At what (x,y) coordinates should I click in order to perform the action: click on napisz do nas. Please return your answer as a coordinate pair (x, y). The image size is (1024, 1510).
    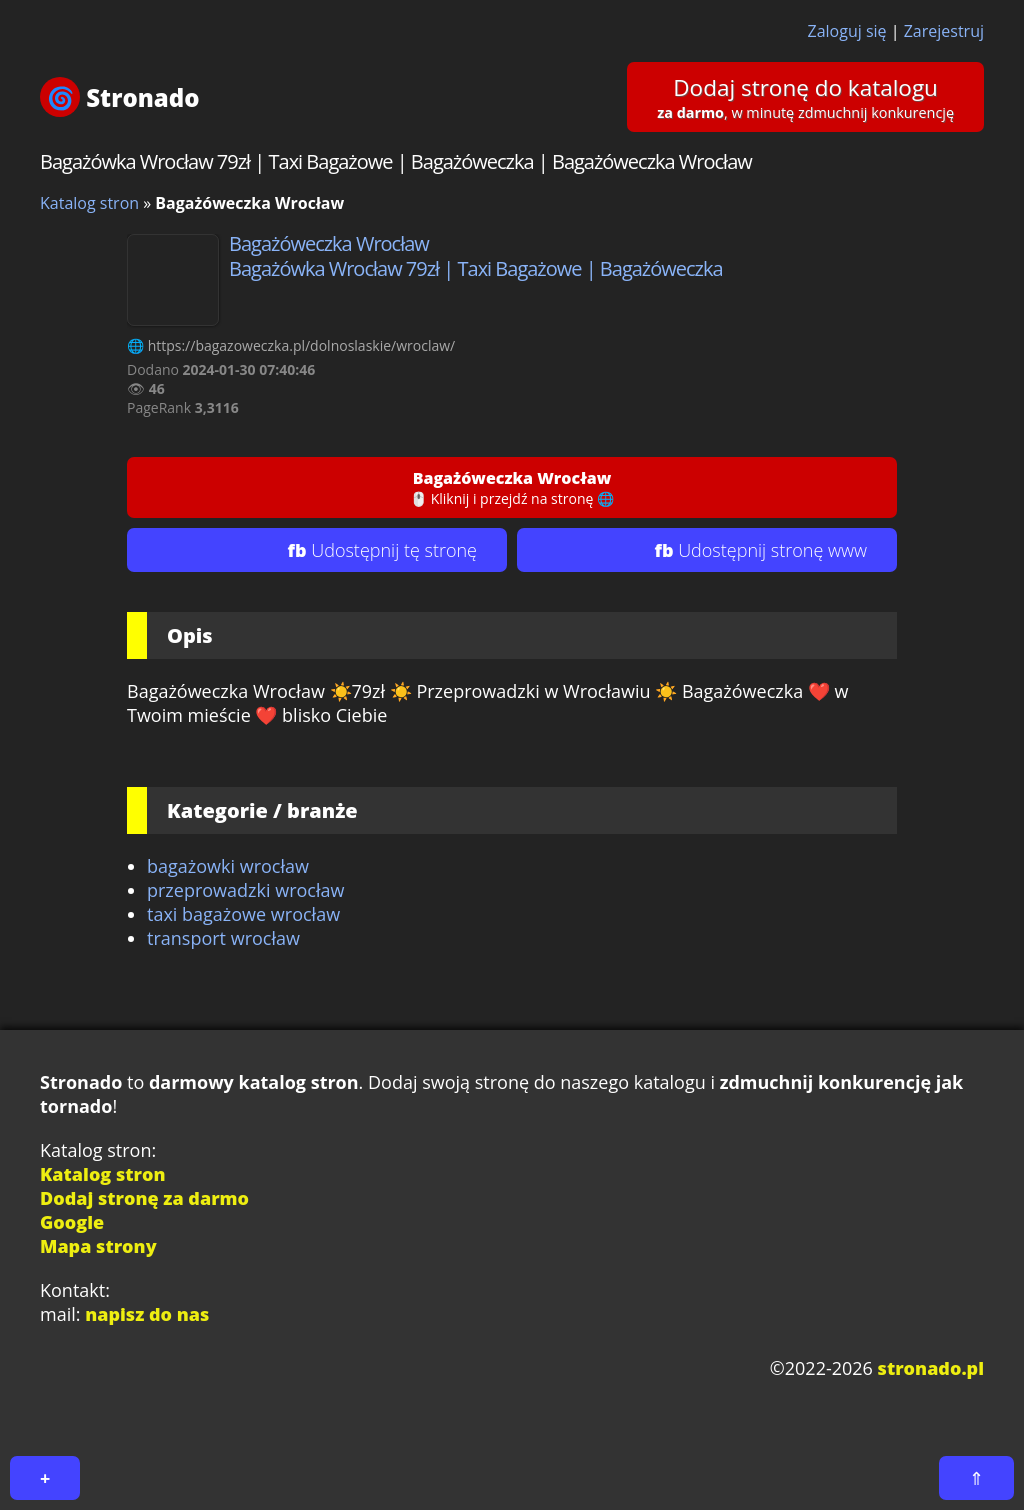
    Looking at the image, I should click on (147, 1314).